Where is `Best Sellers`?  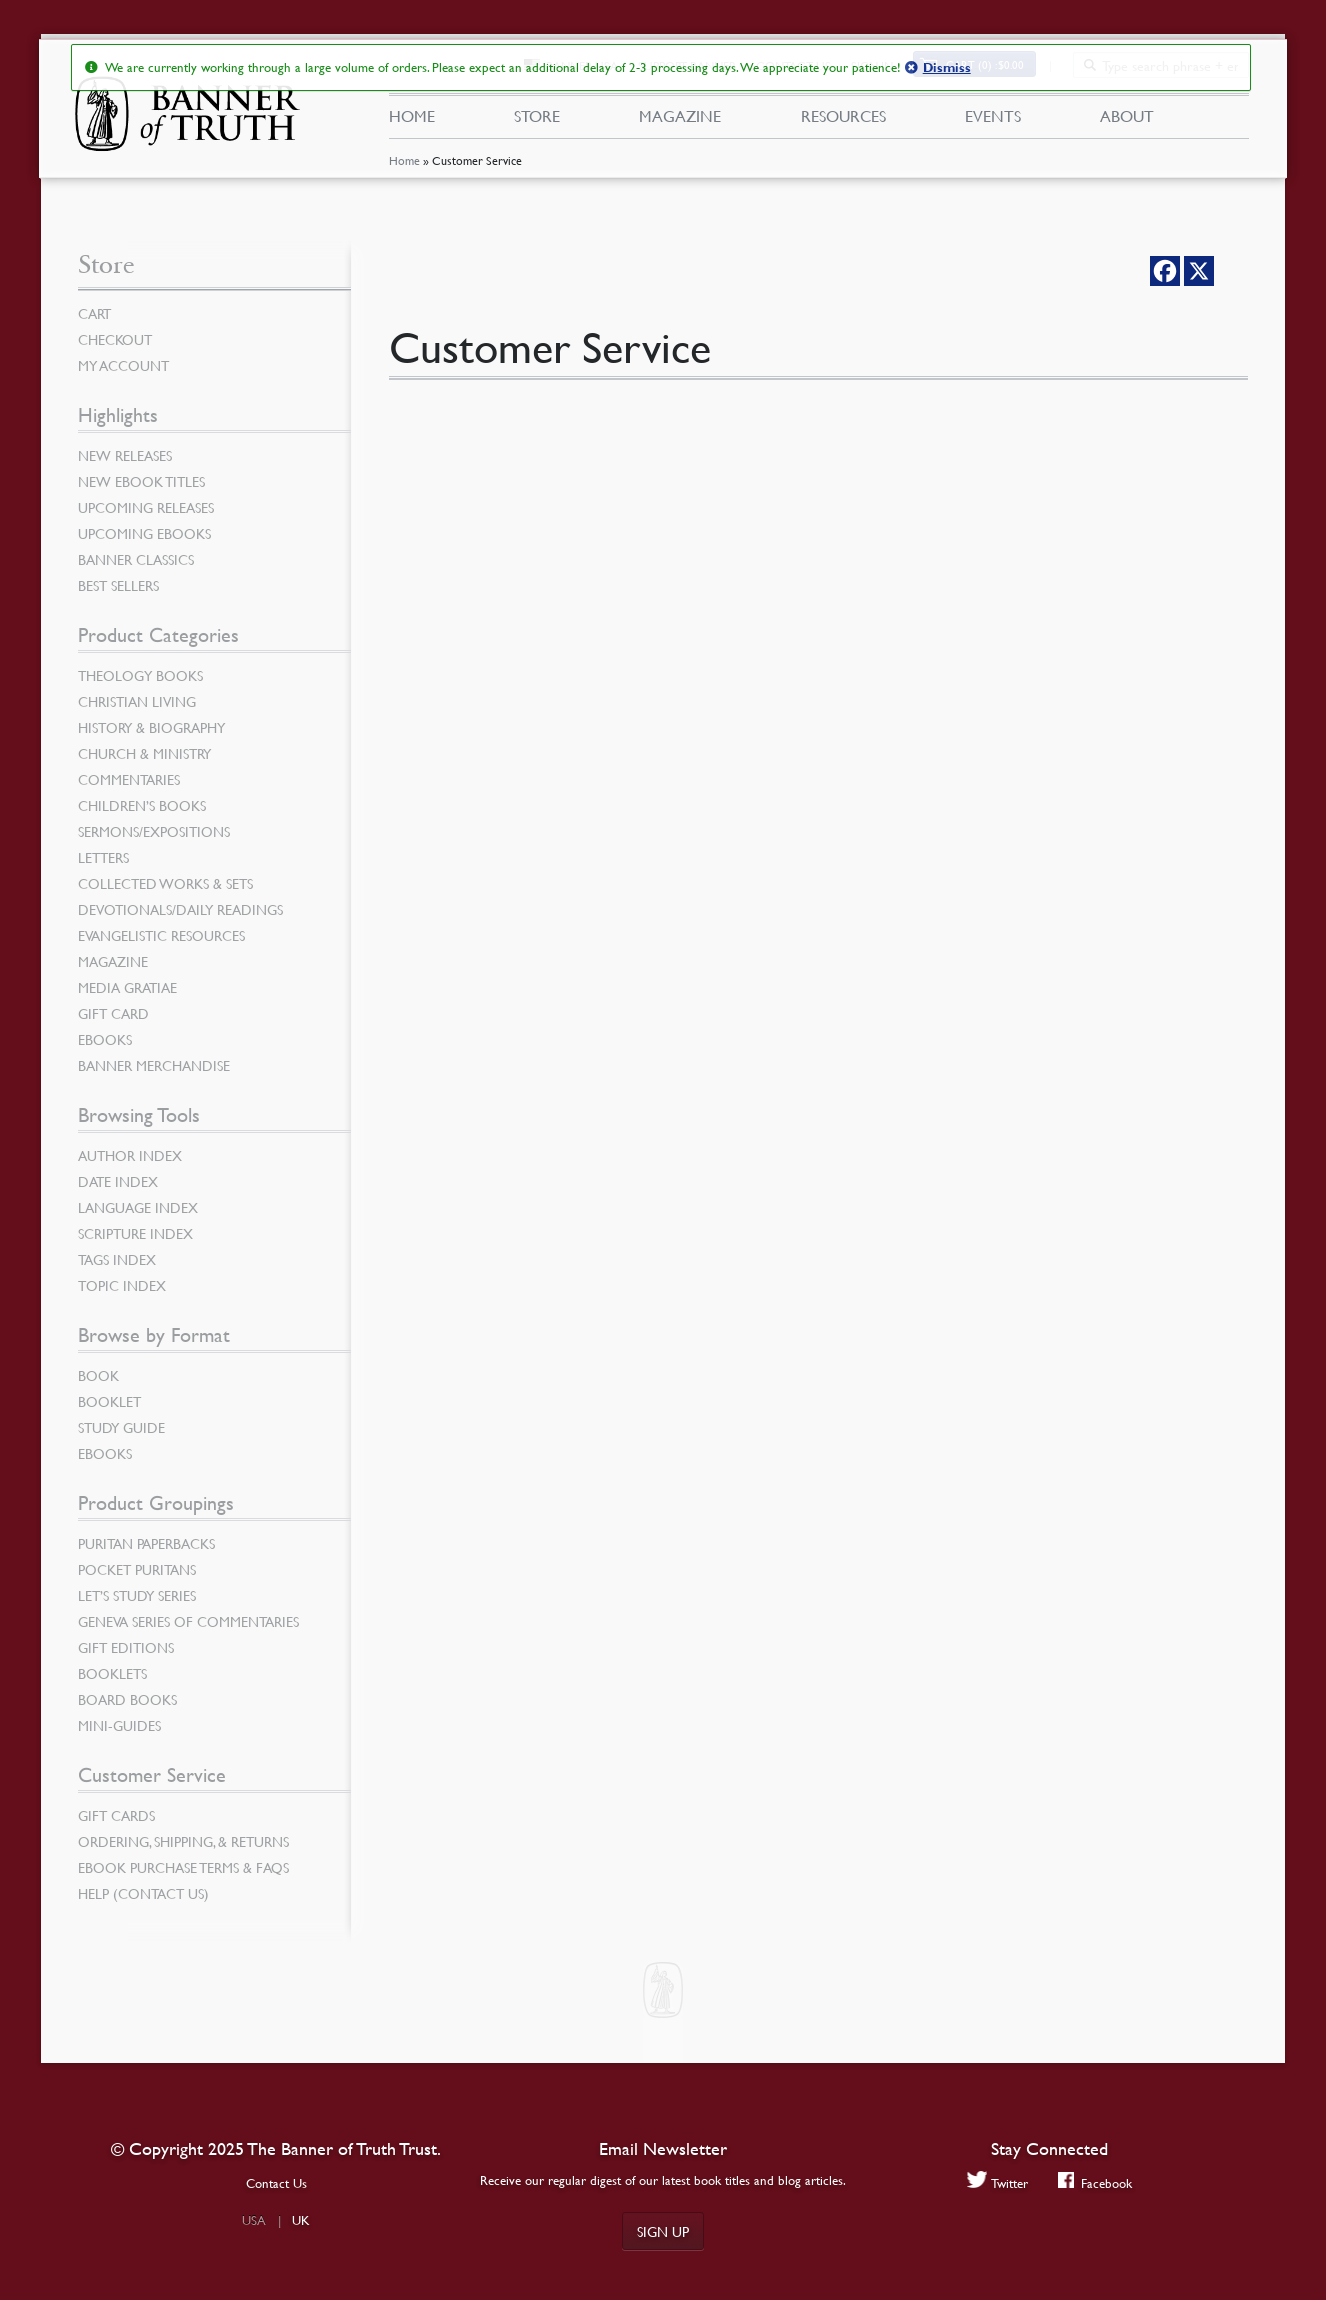 Best Sellers is located at coordinates (118, 585).